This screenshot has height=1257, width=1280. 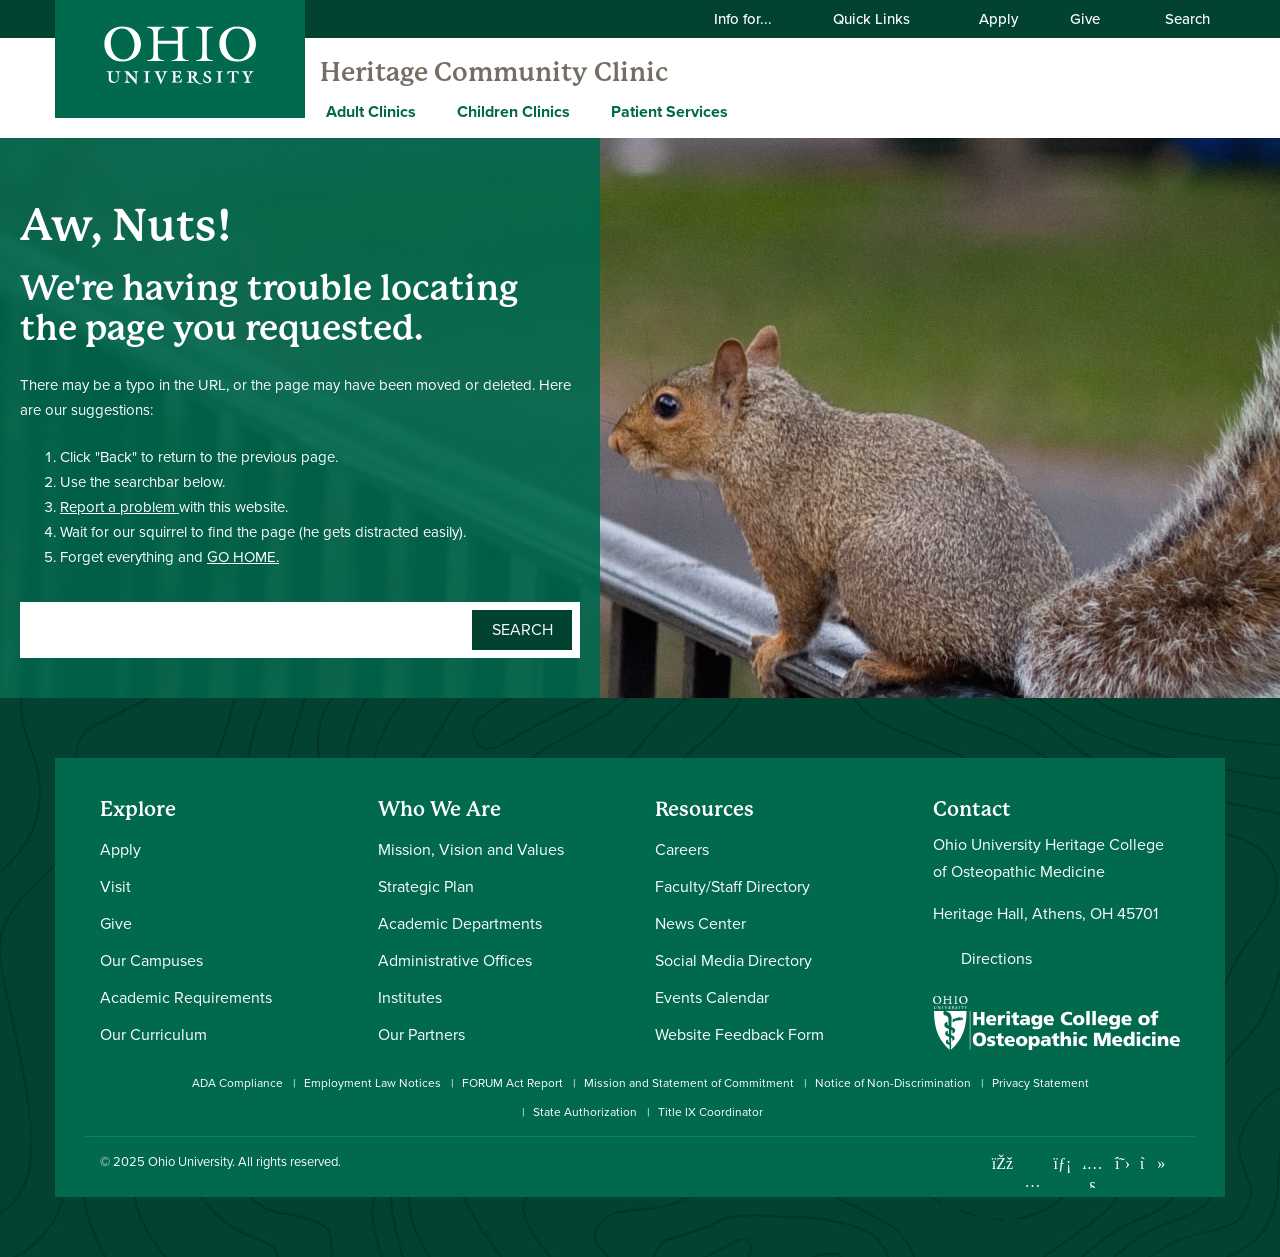 What do you see at coordinates (410, 997) in the screenshot?
I see `Institutes` at bounding box center [410, 997].